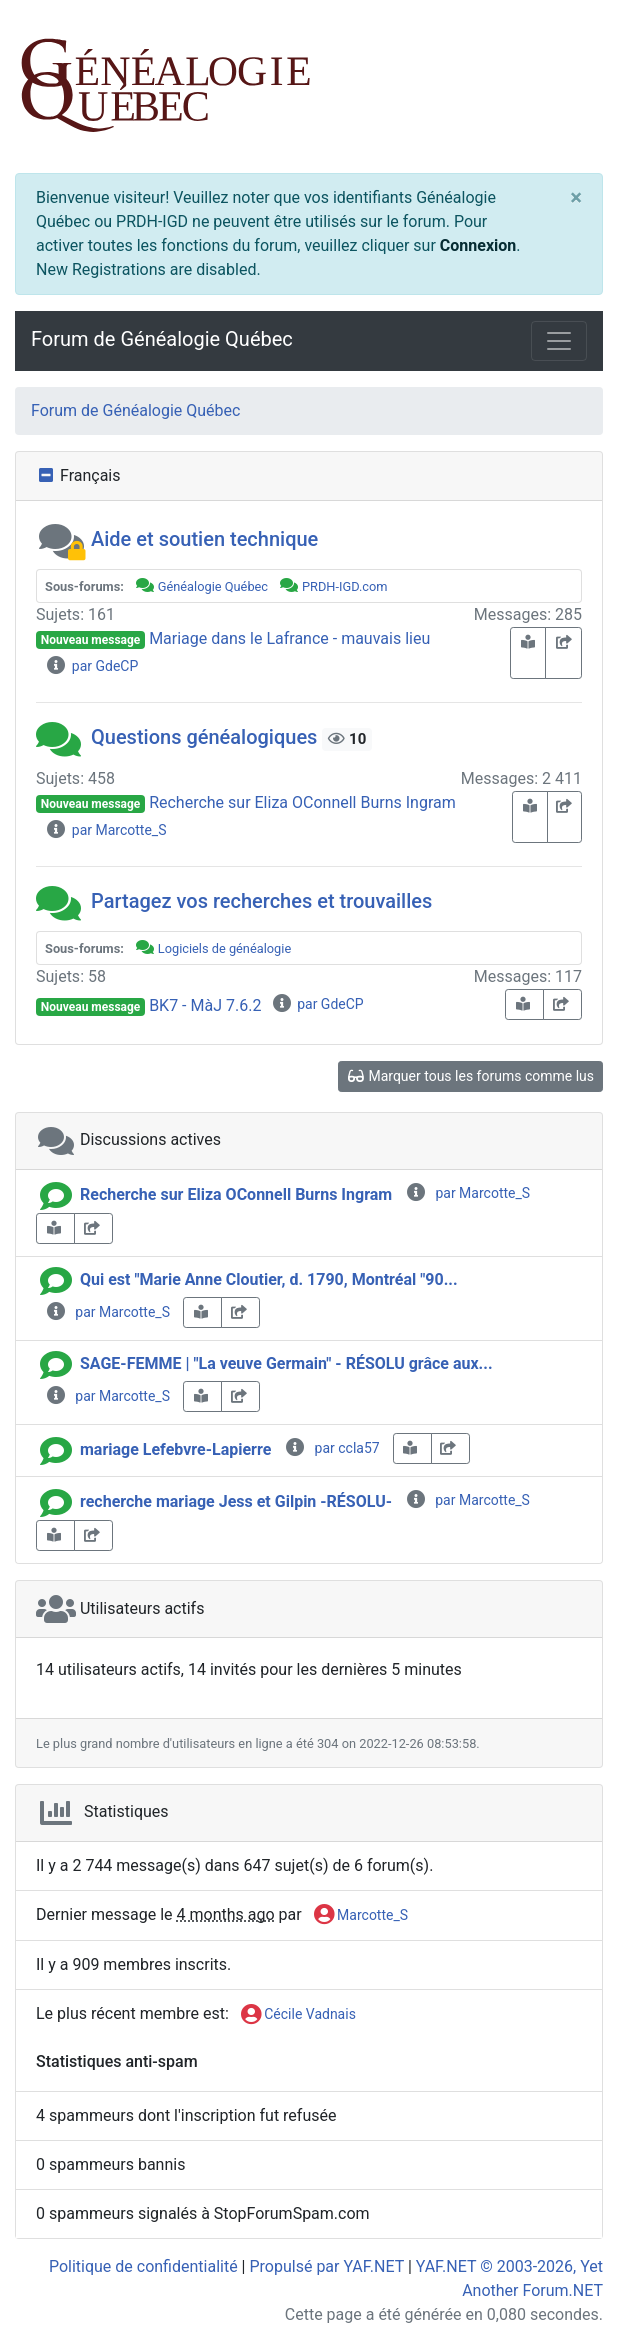  Describe the element at coordinates (269, 1279) in the screenshot. I see `Qui est "Marie Anne Cloutier, d. 1790, Montréal "90...` at that location.